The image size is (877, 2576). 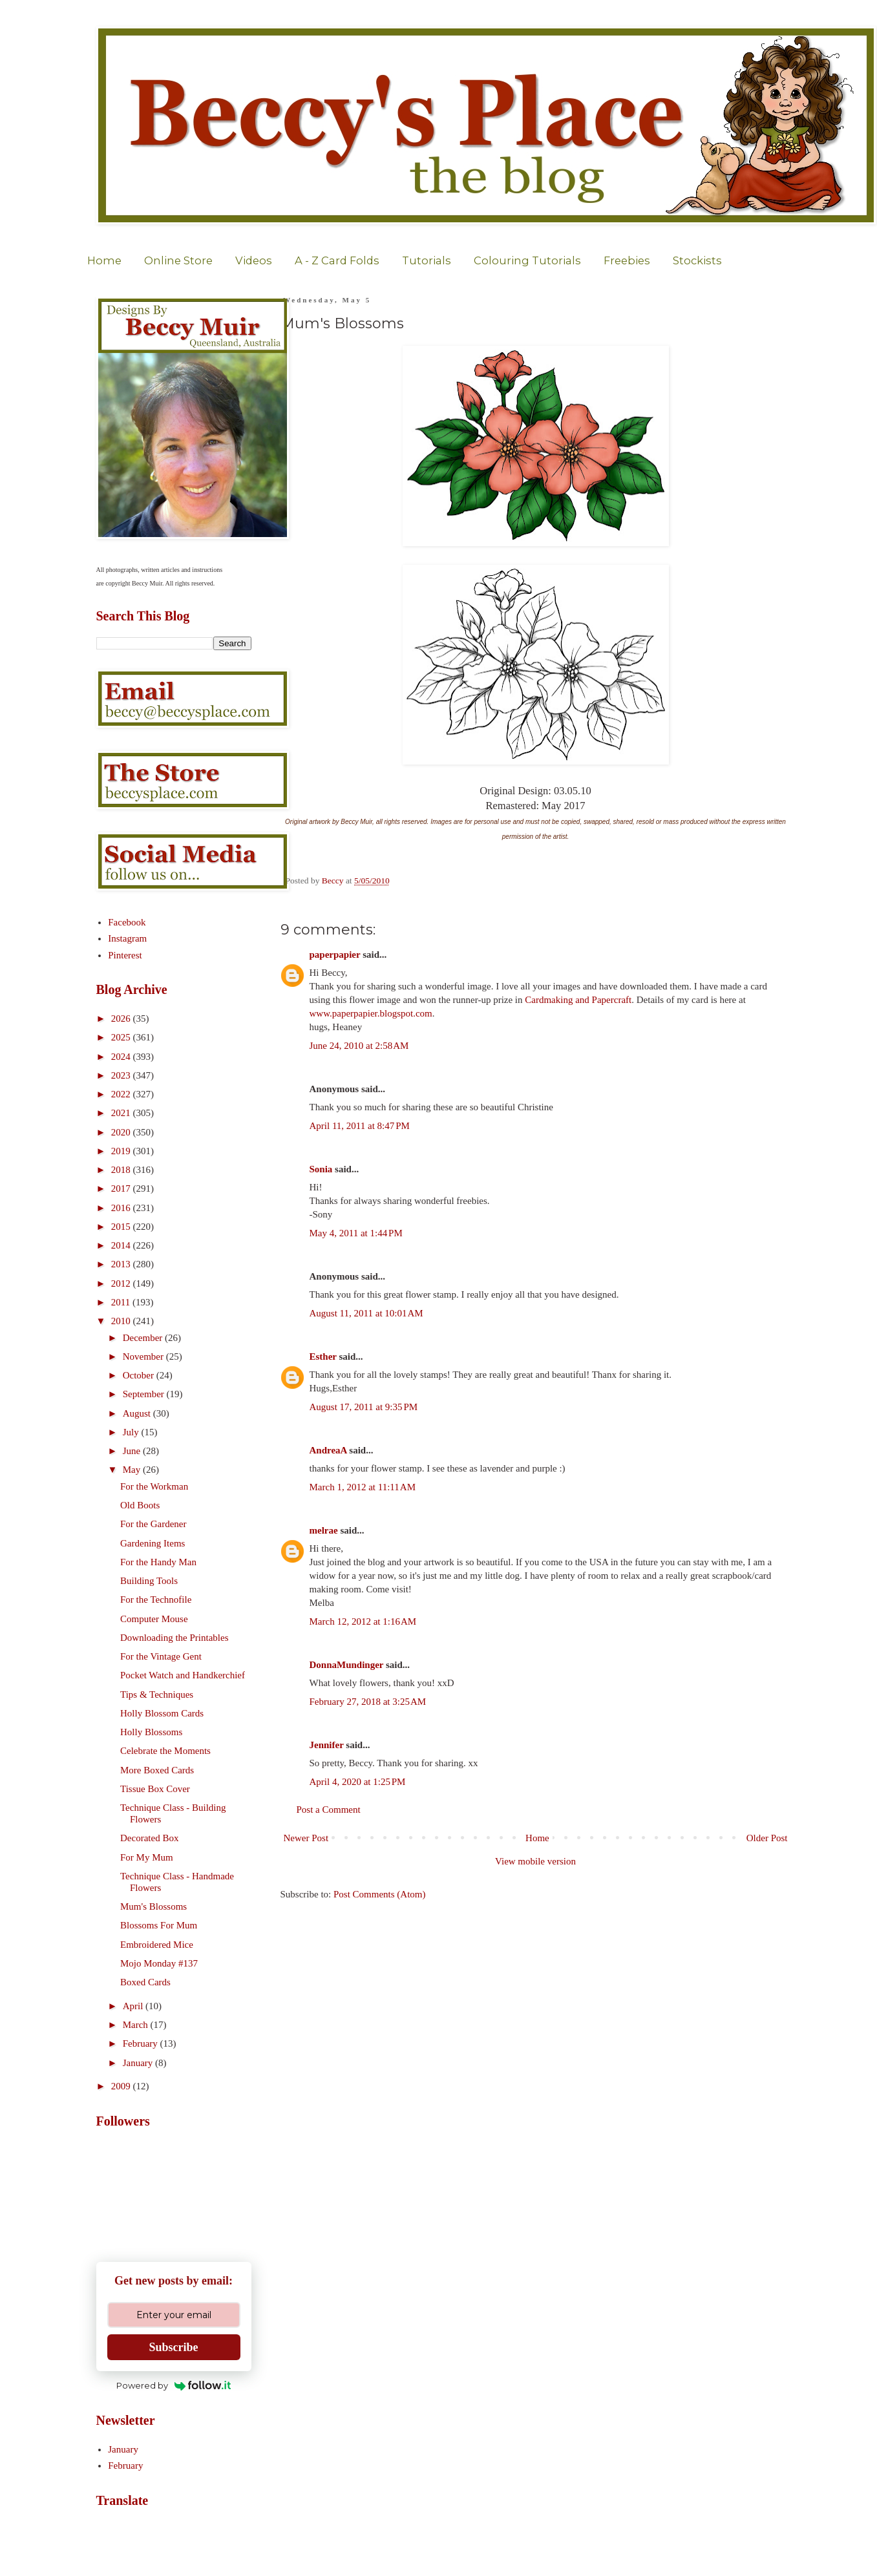 I want to click on Facebook, so click(x=126, y=922).